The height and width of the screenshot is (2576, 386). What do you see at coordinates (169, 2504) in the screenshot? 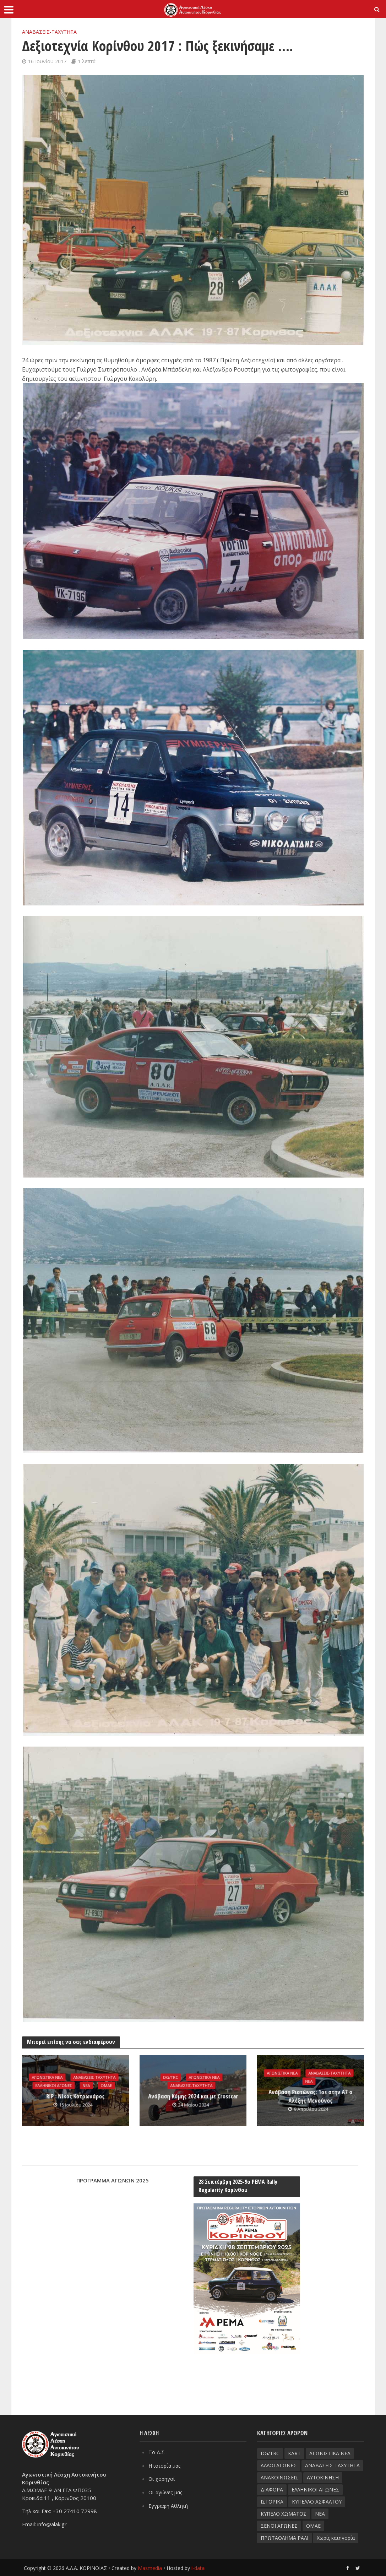
I see `Εγγραφή Αθλητή` at bounding box center [169, 2504].